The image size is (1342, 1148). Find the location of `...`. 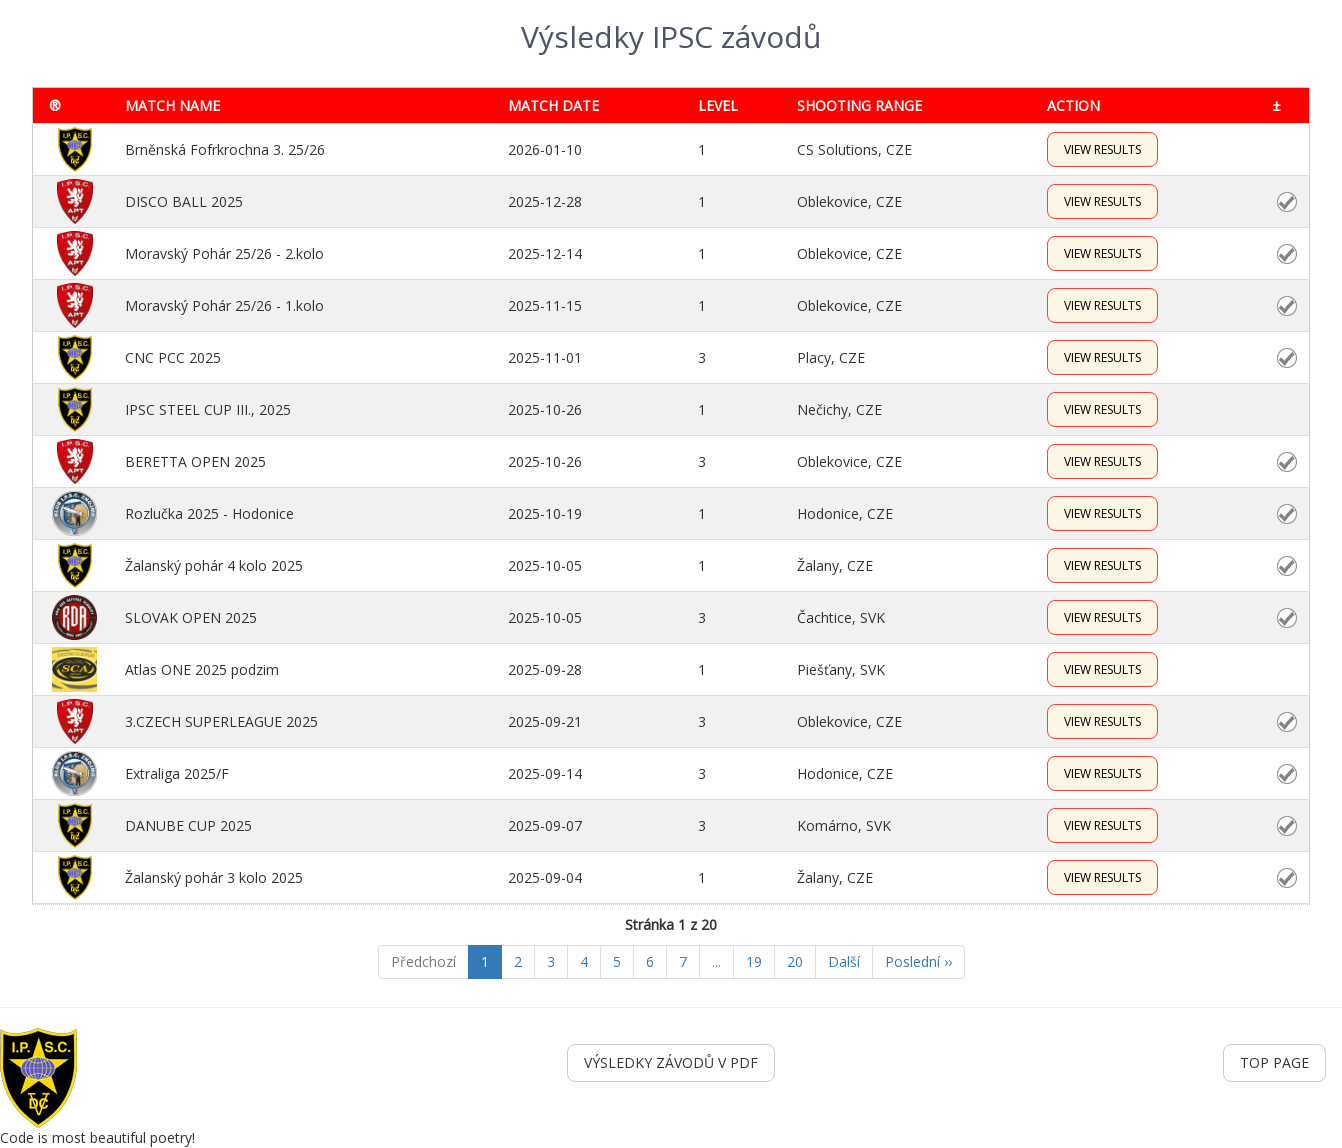

... is located at coordinates (716, 961).